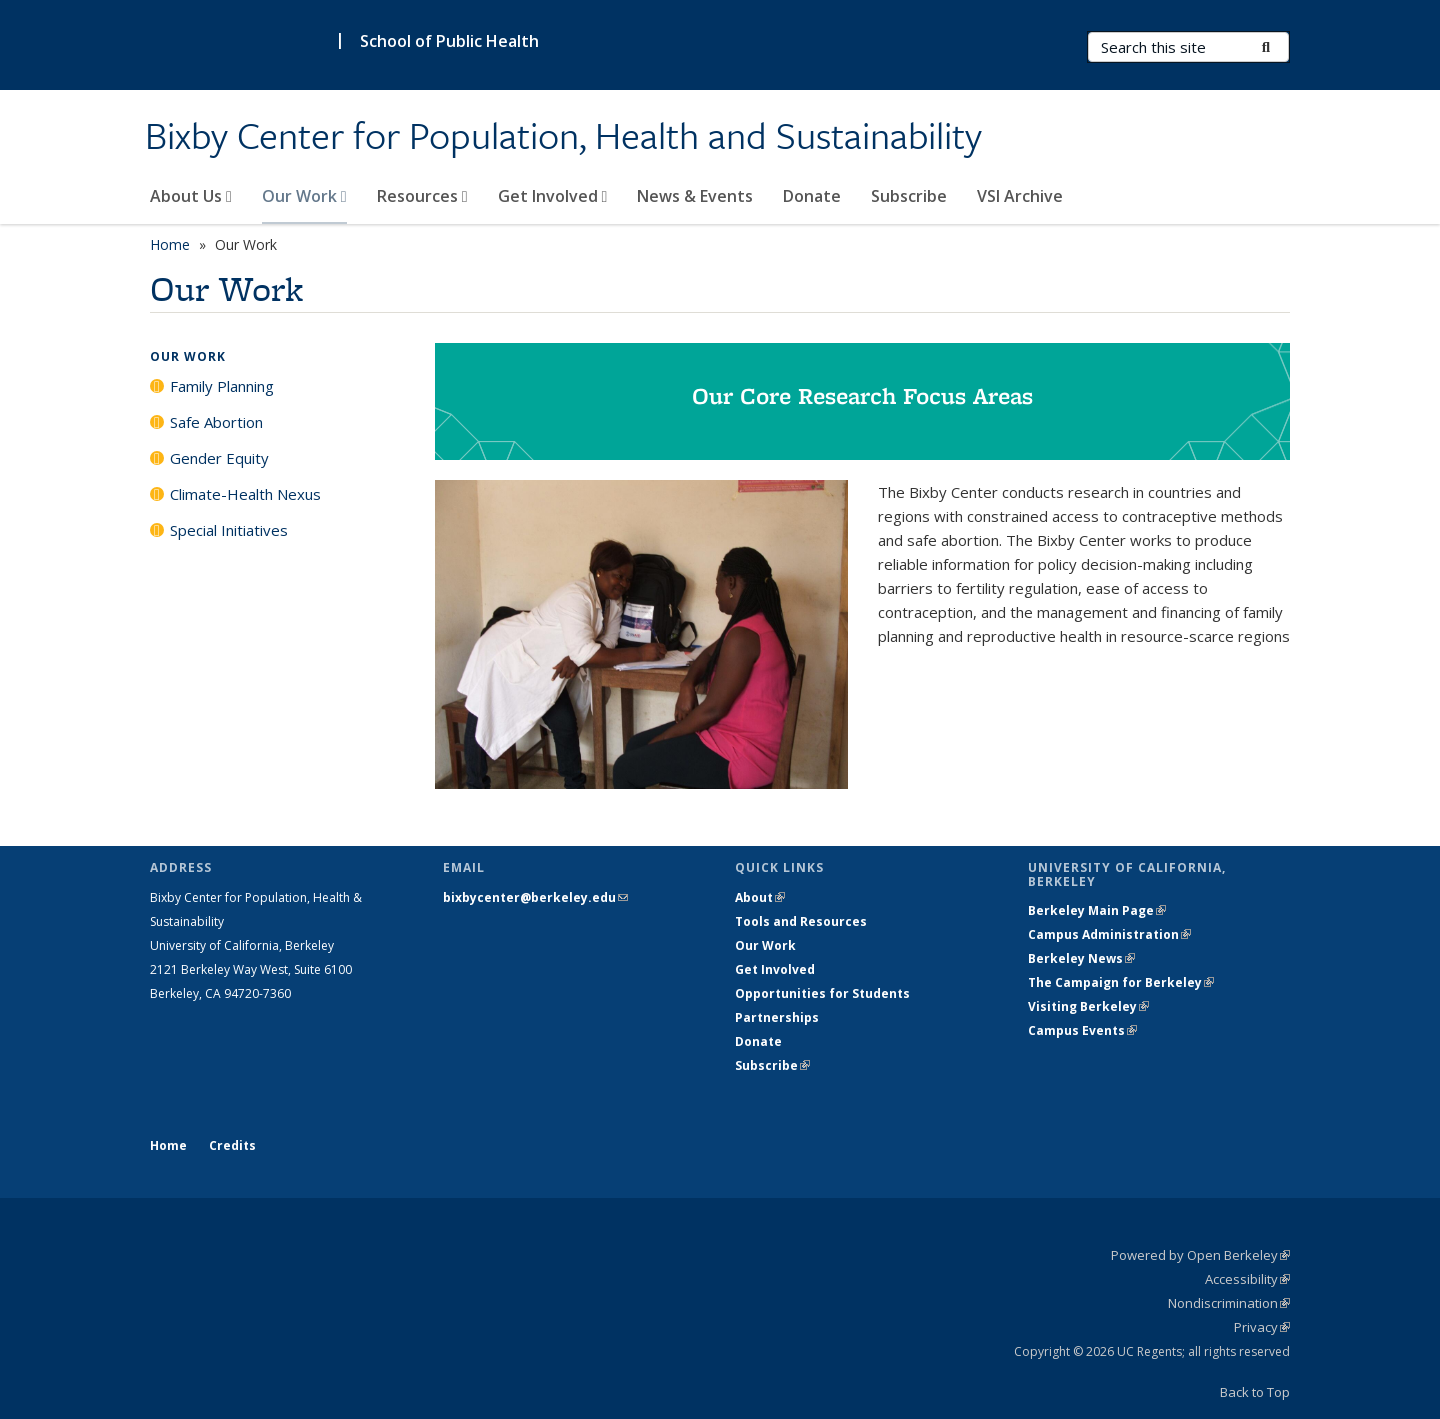 This screenshot has height=1419, width=1440. Describe the element at coordinates (170, 244) in the screenshot. I see `Home` at that location.